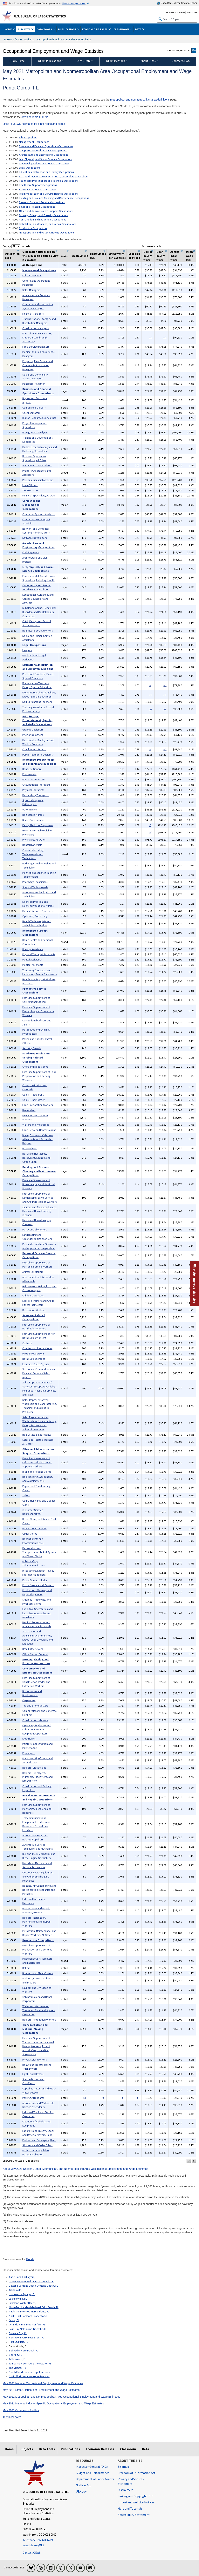  Describe the element at coordinates (34, 538) in the screenshot. I see `Software Developers` at that location.